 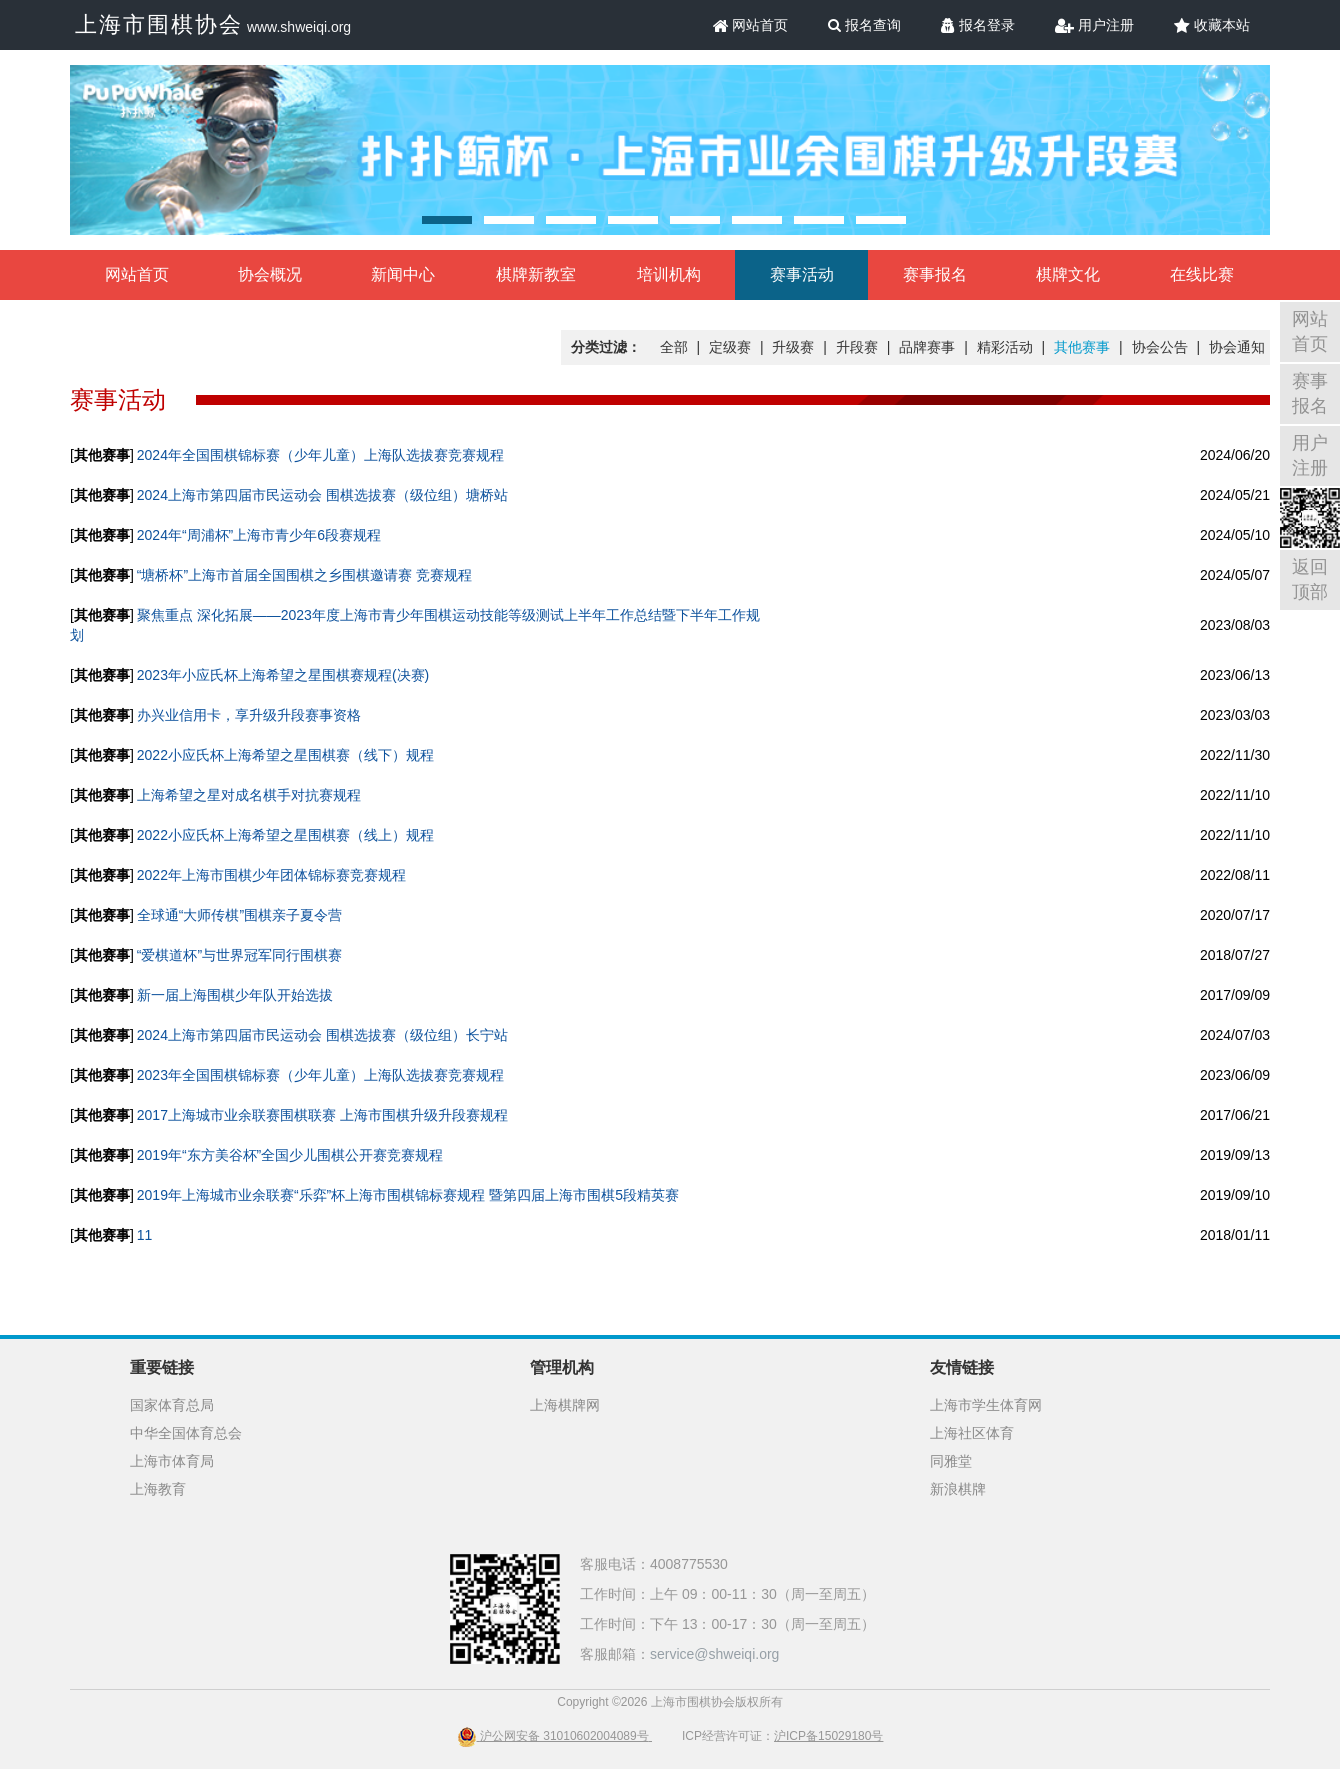 I want to click on 升级赛, so click(x=793, y=347).